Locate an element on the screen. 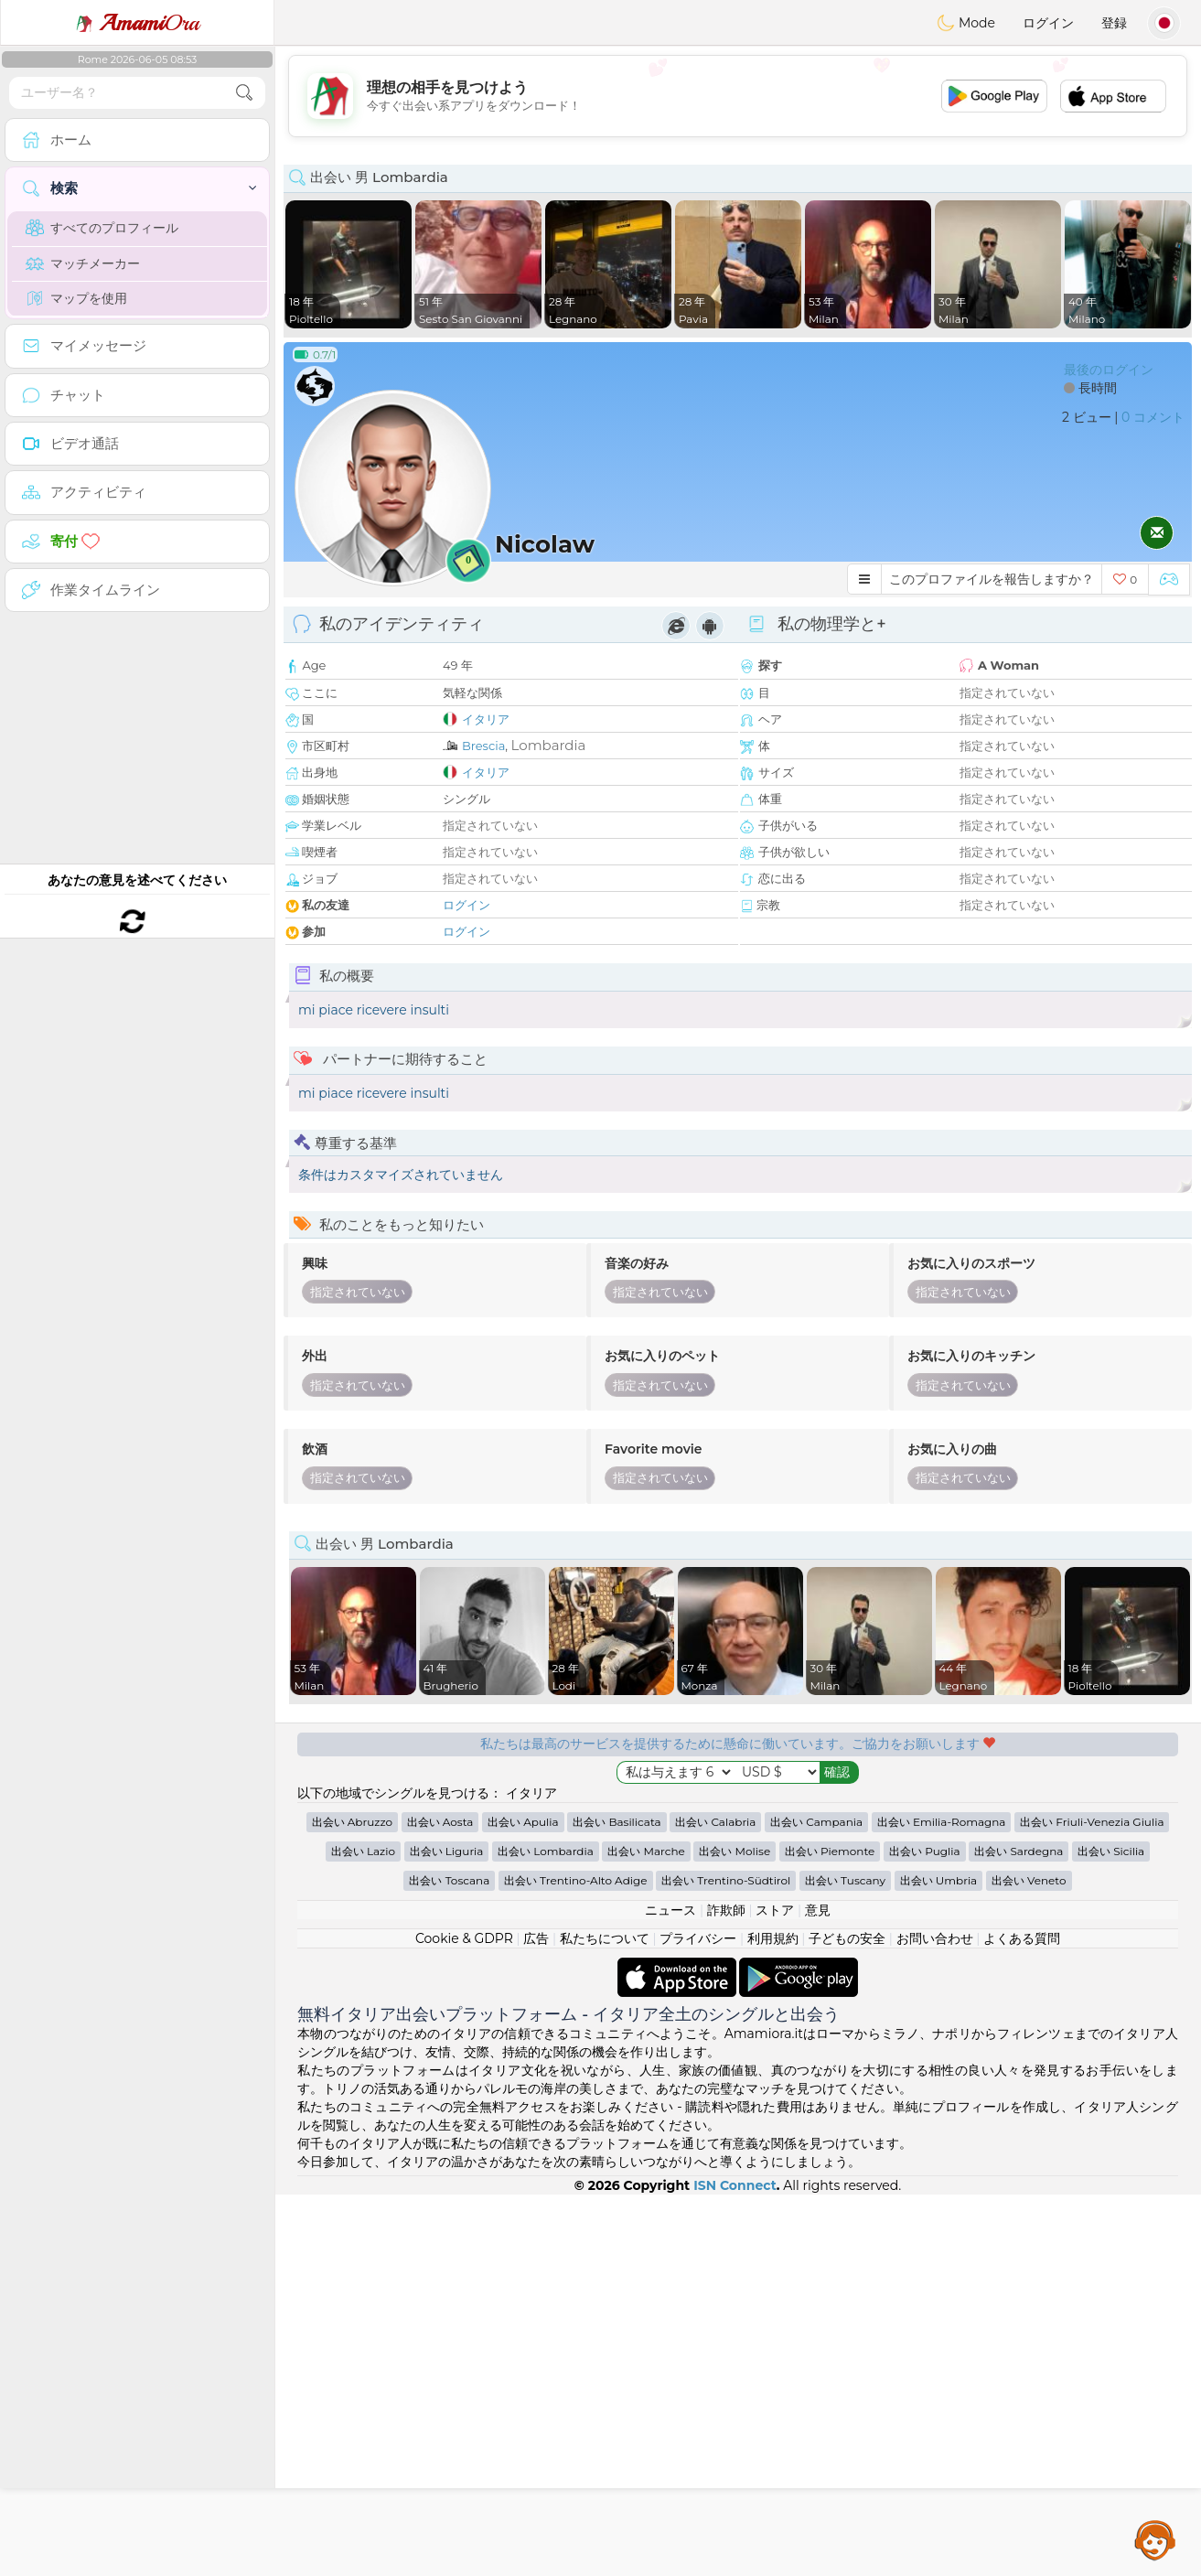 This screenshot has width=1201, height=2576. 出会い Marche is located at coordinates (645, 2232).